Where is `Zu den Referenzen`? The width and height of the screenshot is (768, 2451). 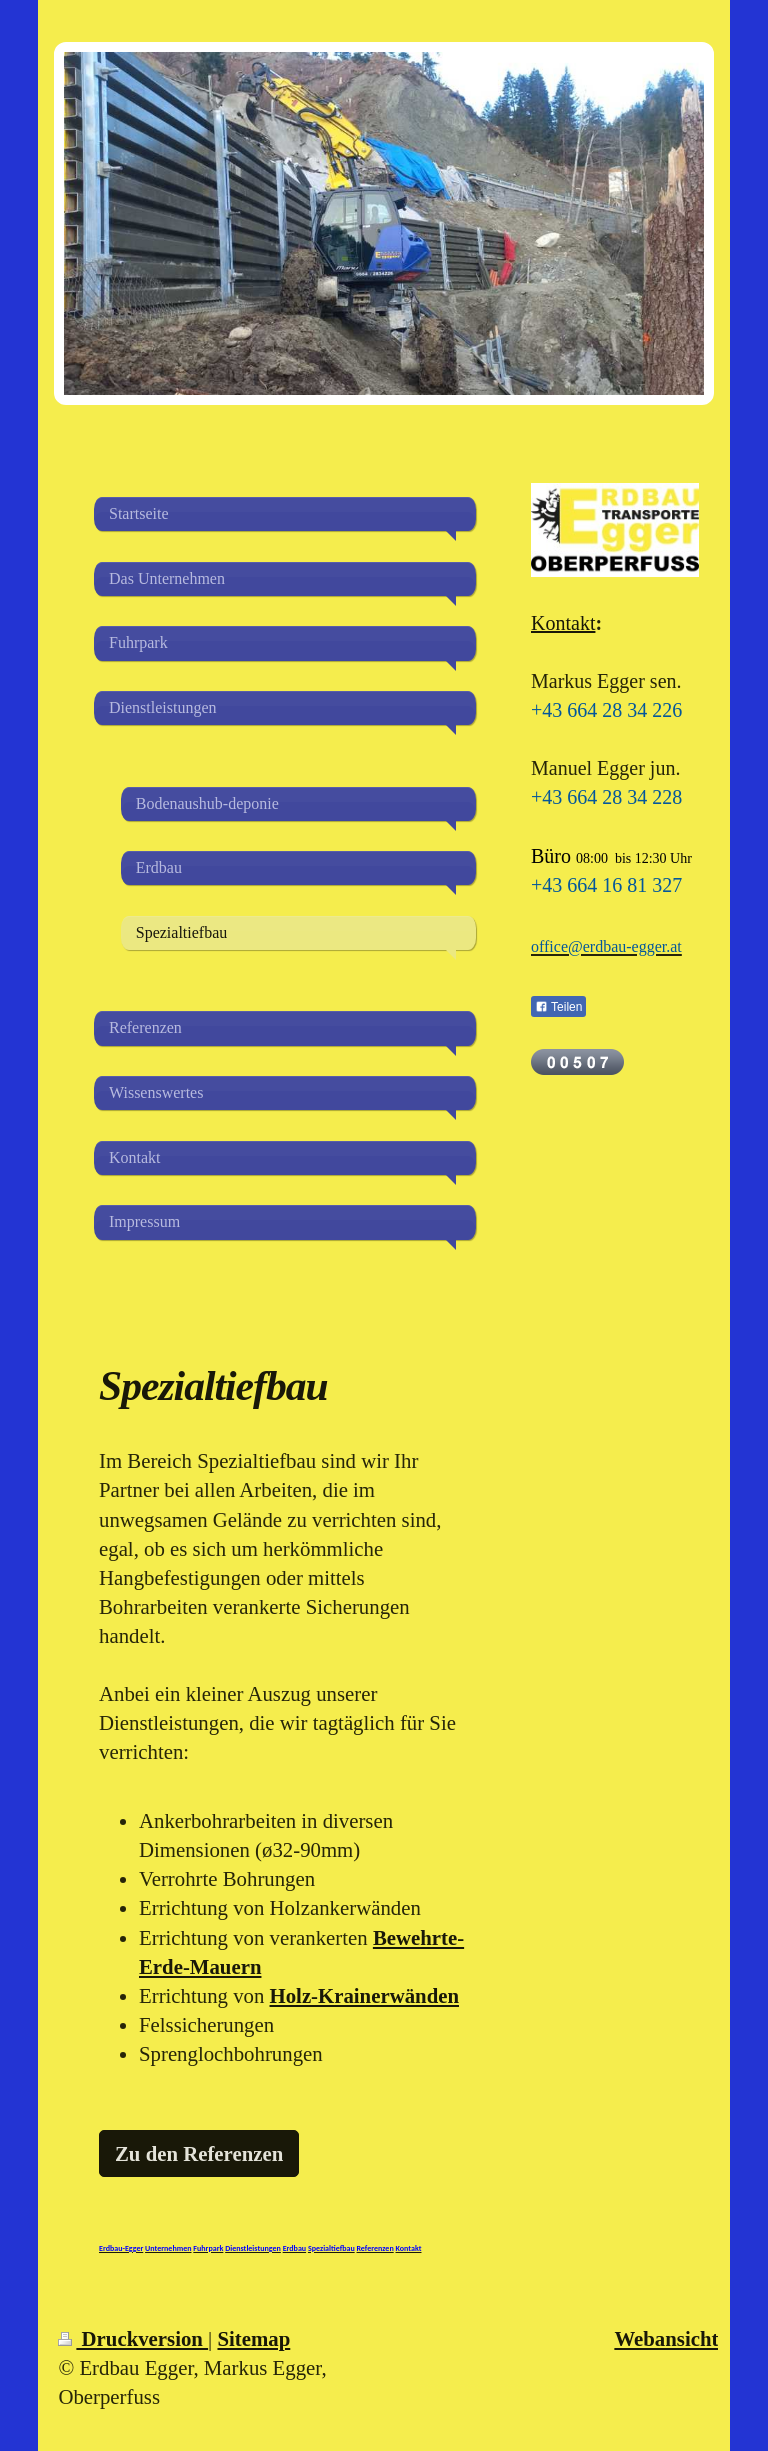
Zu den Referenzen is located at coordinates (199, 2153).